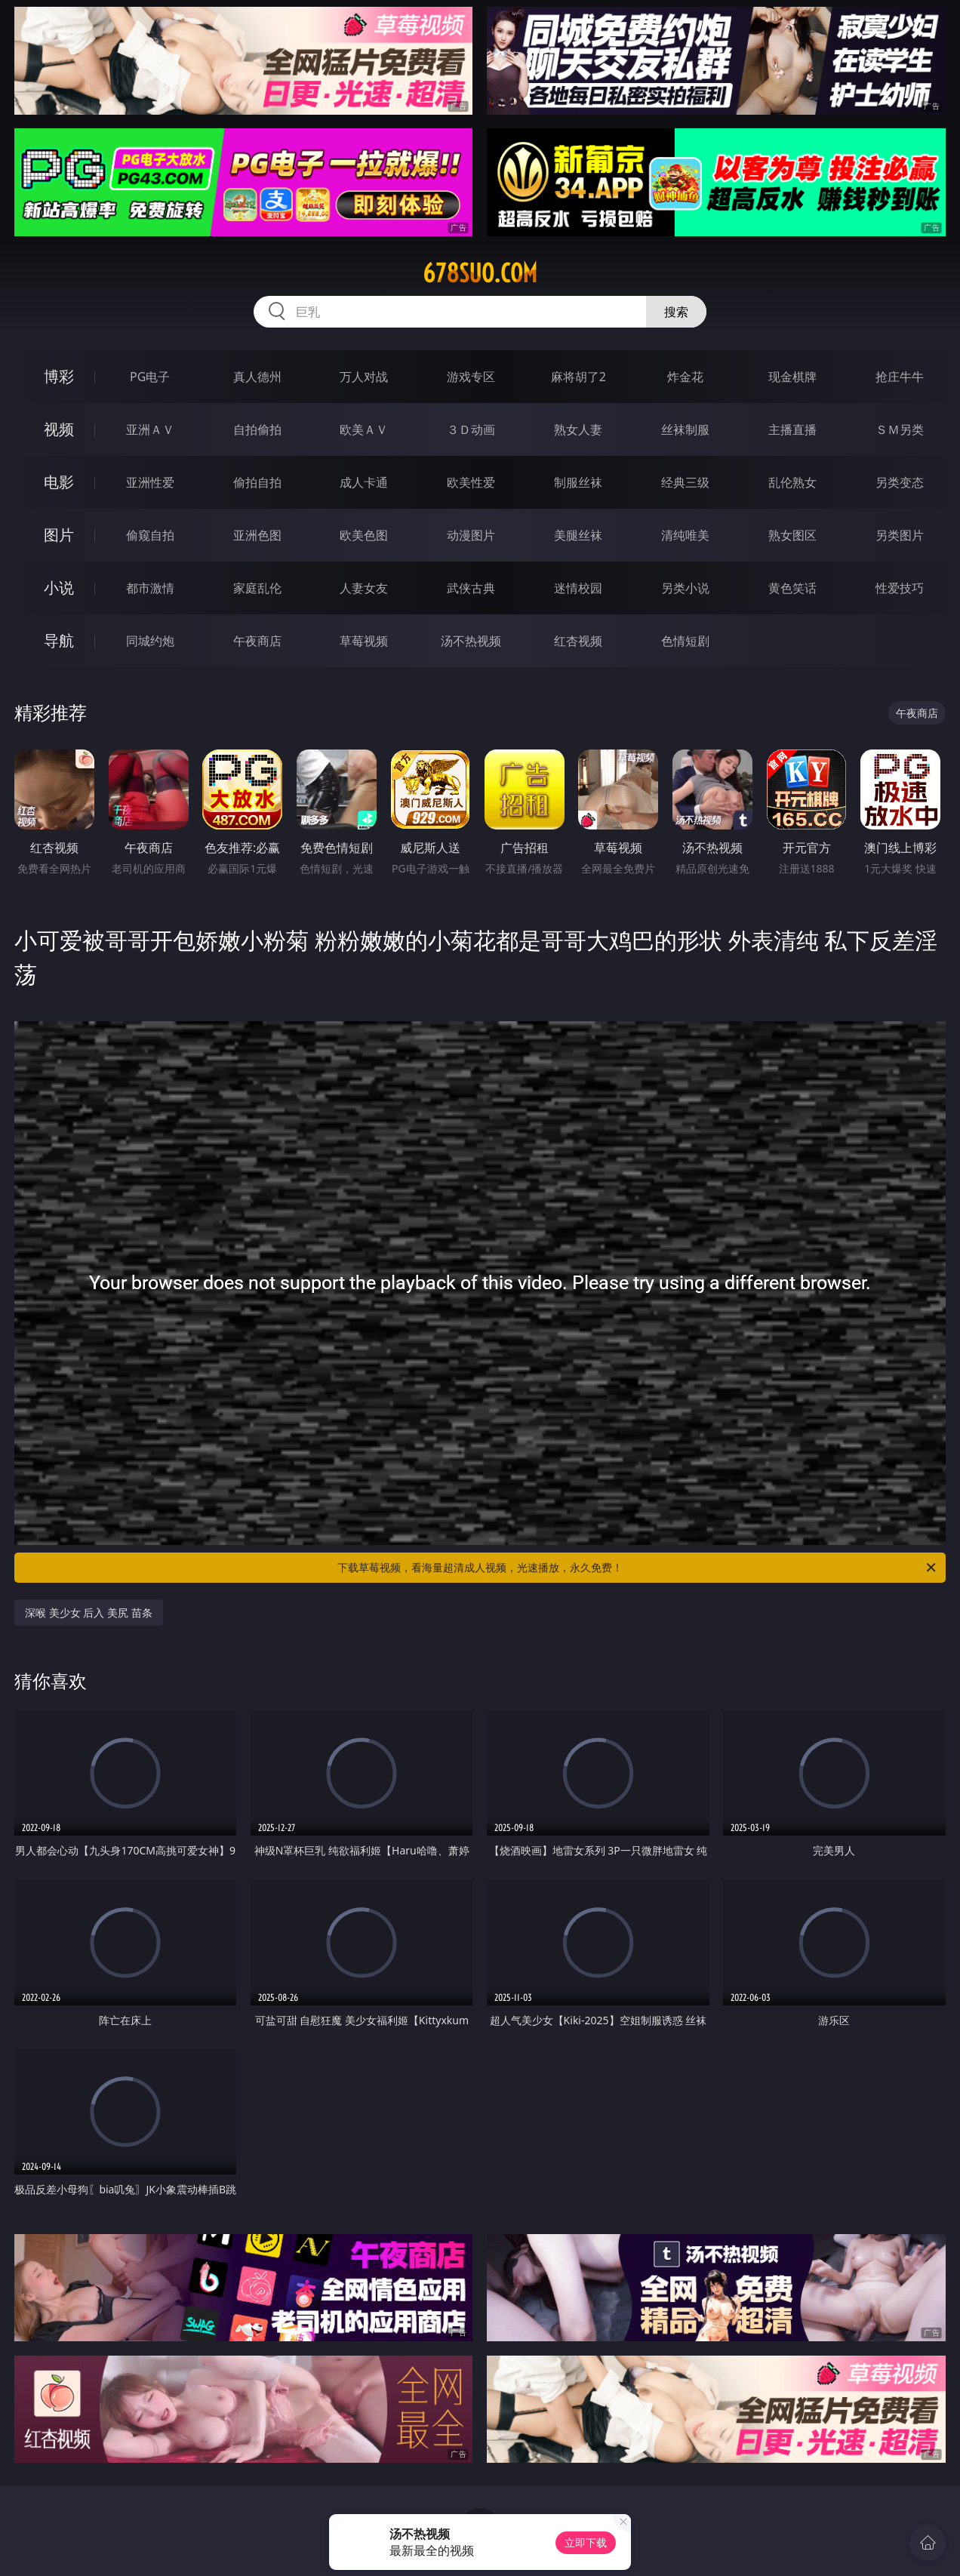 This screenshot has height=2576, width=960. Describe the element at coordinates (792, 588) in the screenshot. I see `黄色笑话` at that location.